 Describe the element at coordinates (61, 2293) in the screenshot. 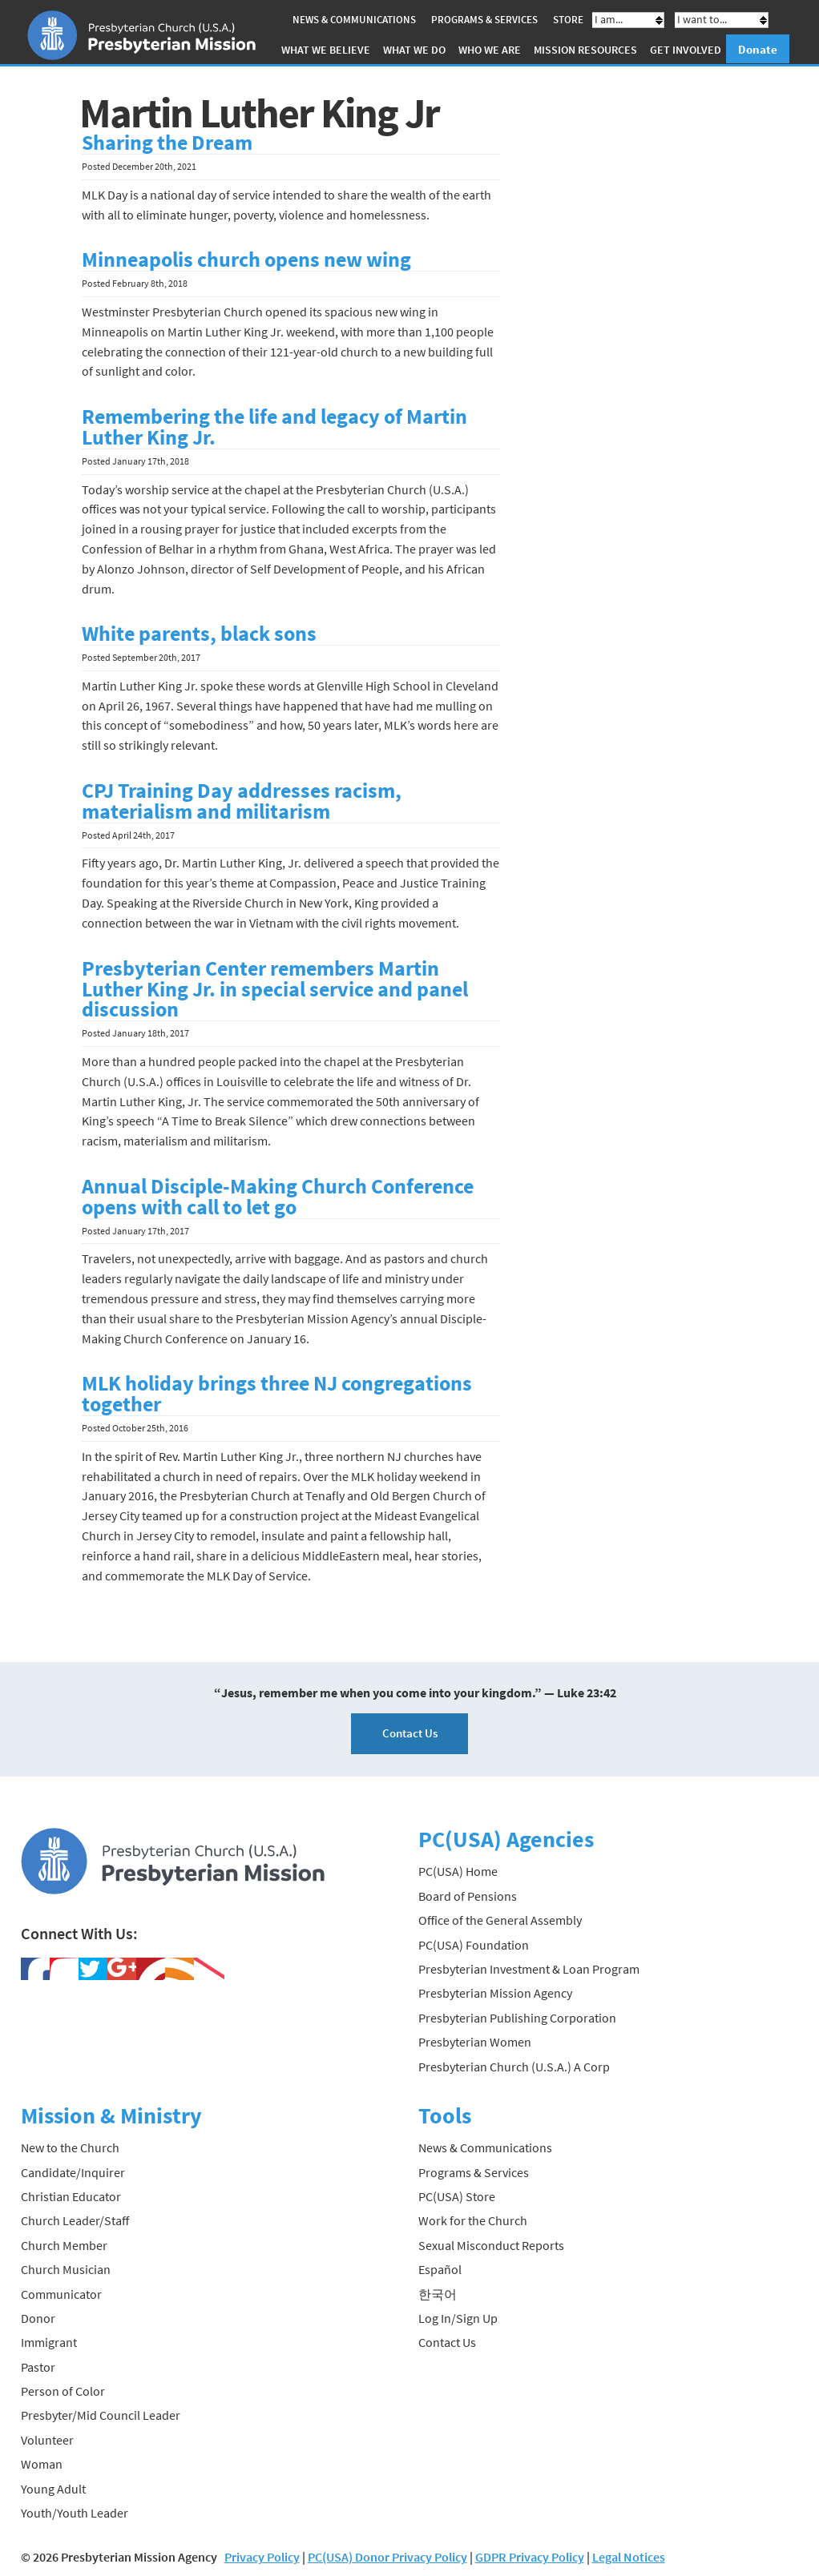

I see `Communicator` at that location.